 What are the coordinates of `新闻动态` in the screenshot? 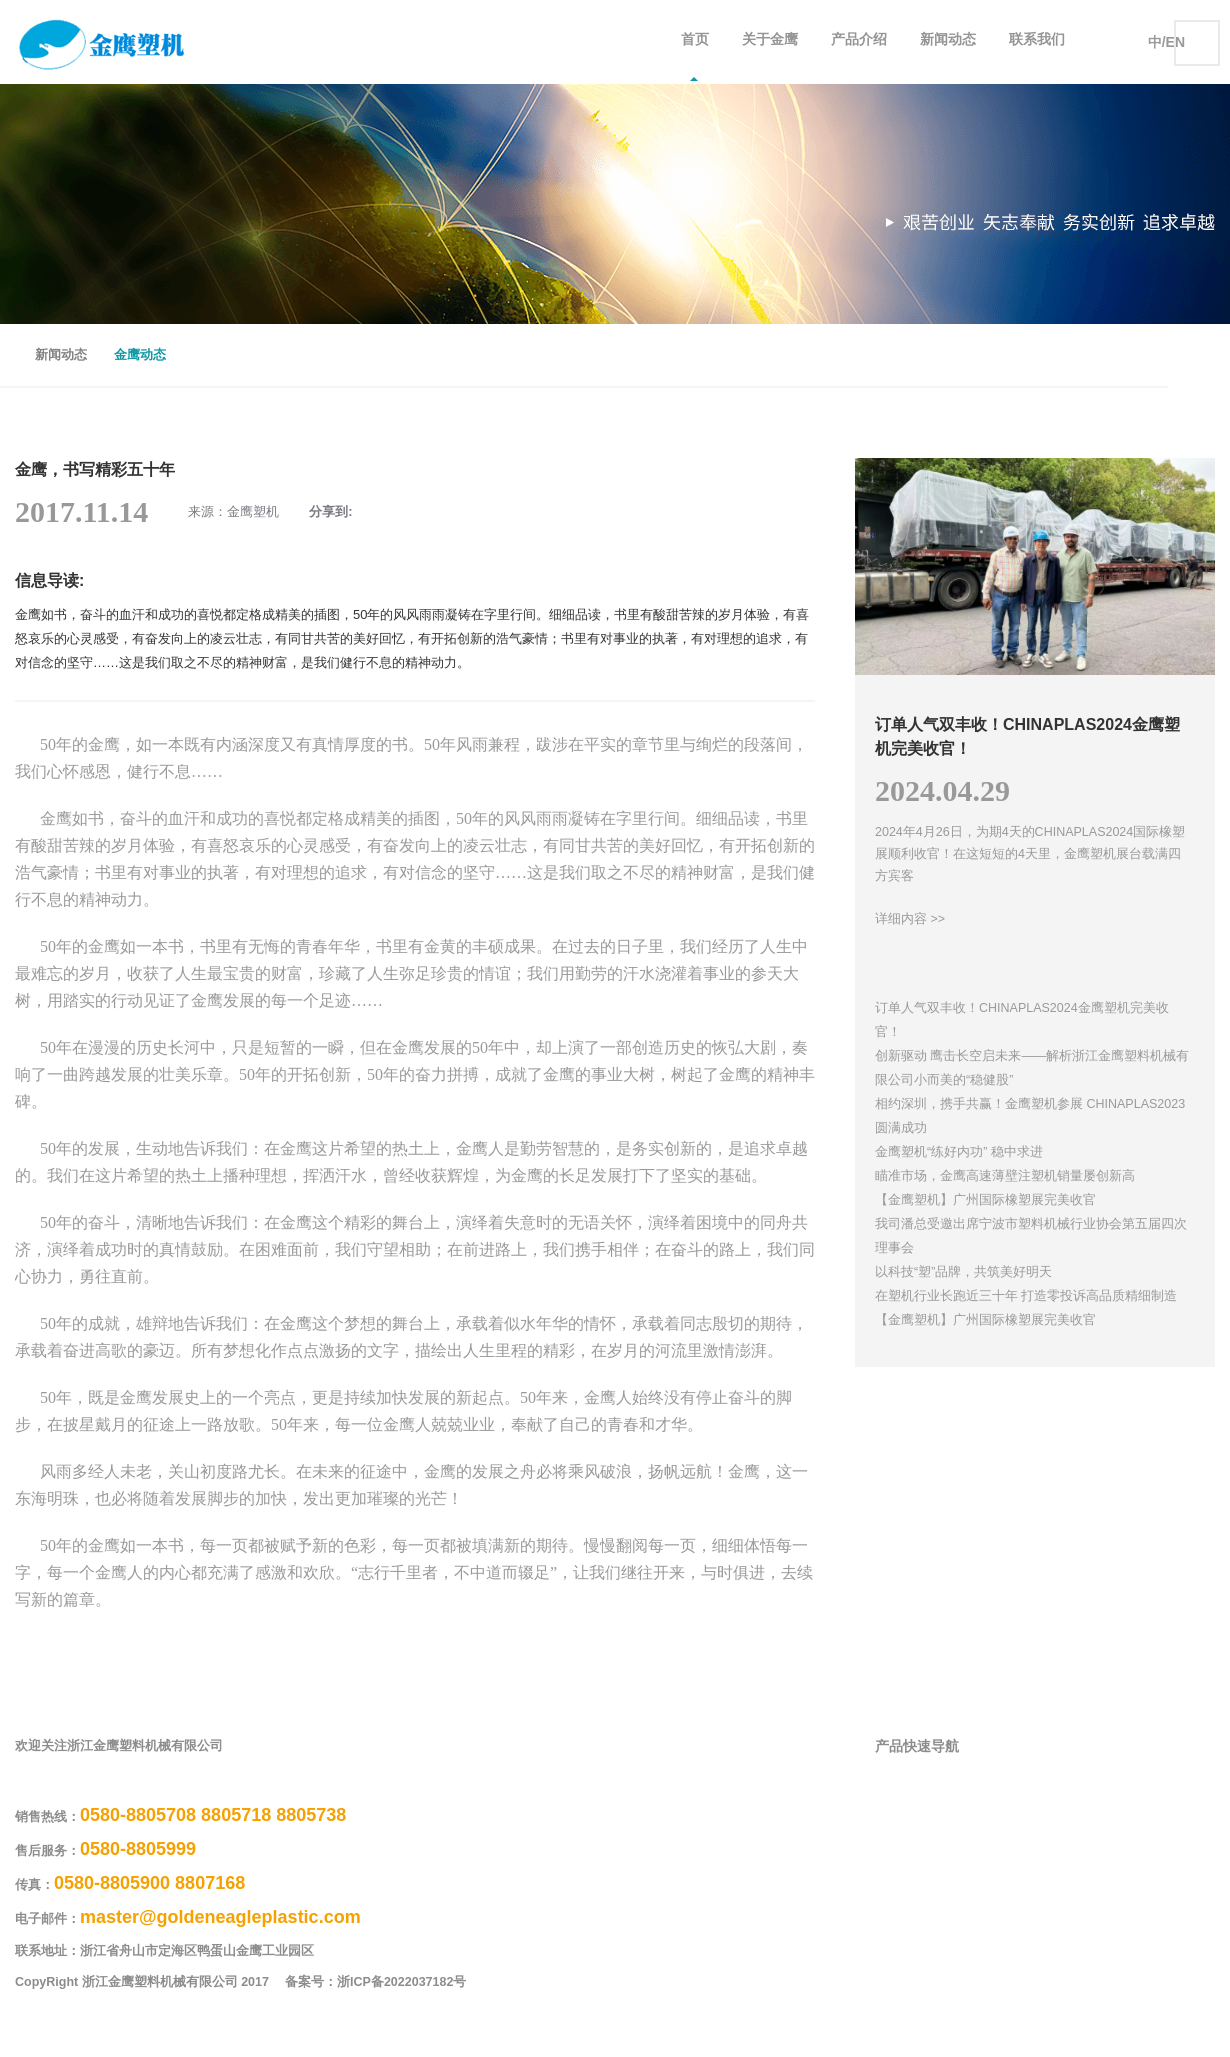 It's located at (948, 42).